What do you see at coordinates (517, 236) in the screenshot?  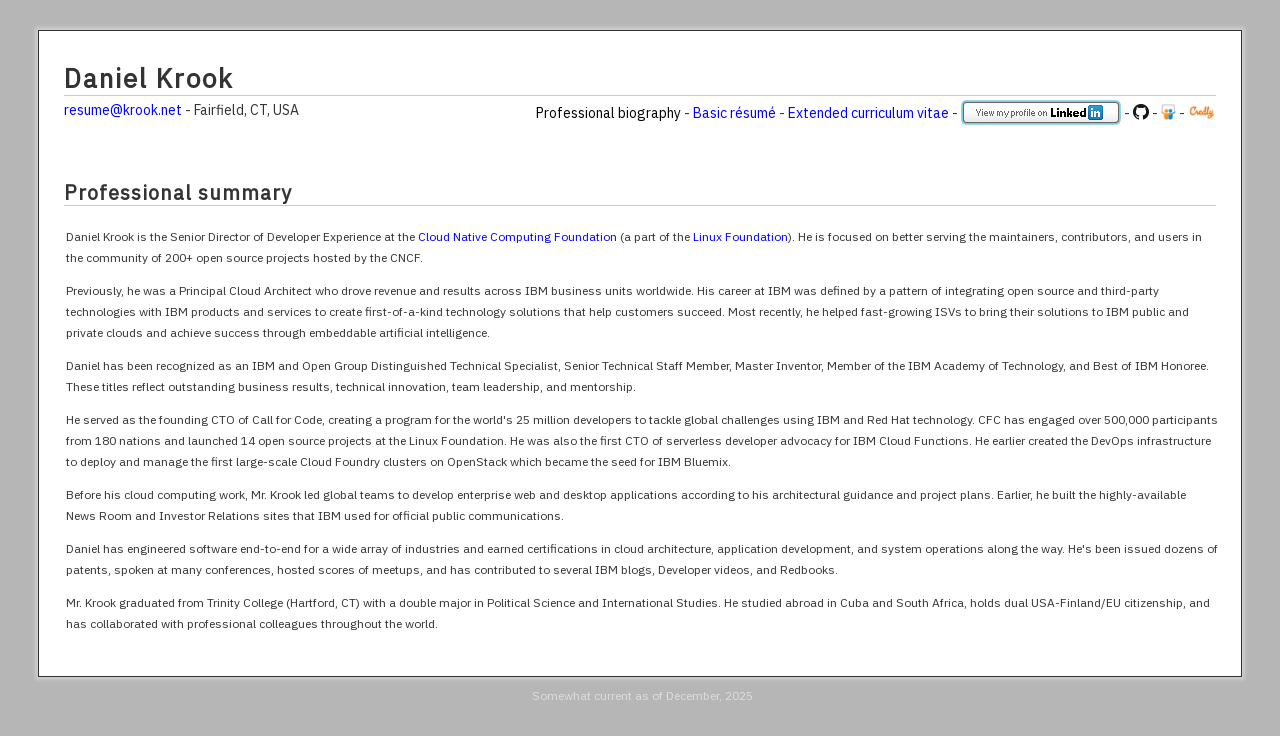 I see `Cloud Native Computing Foundation` at bounding box center [517, 236].